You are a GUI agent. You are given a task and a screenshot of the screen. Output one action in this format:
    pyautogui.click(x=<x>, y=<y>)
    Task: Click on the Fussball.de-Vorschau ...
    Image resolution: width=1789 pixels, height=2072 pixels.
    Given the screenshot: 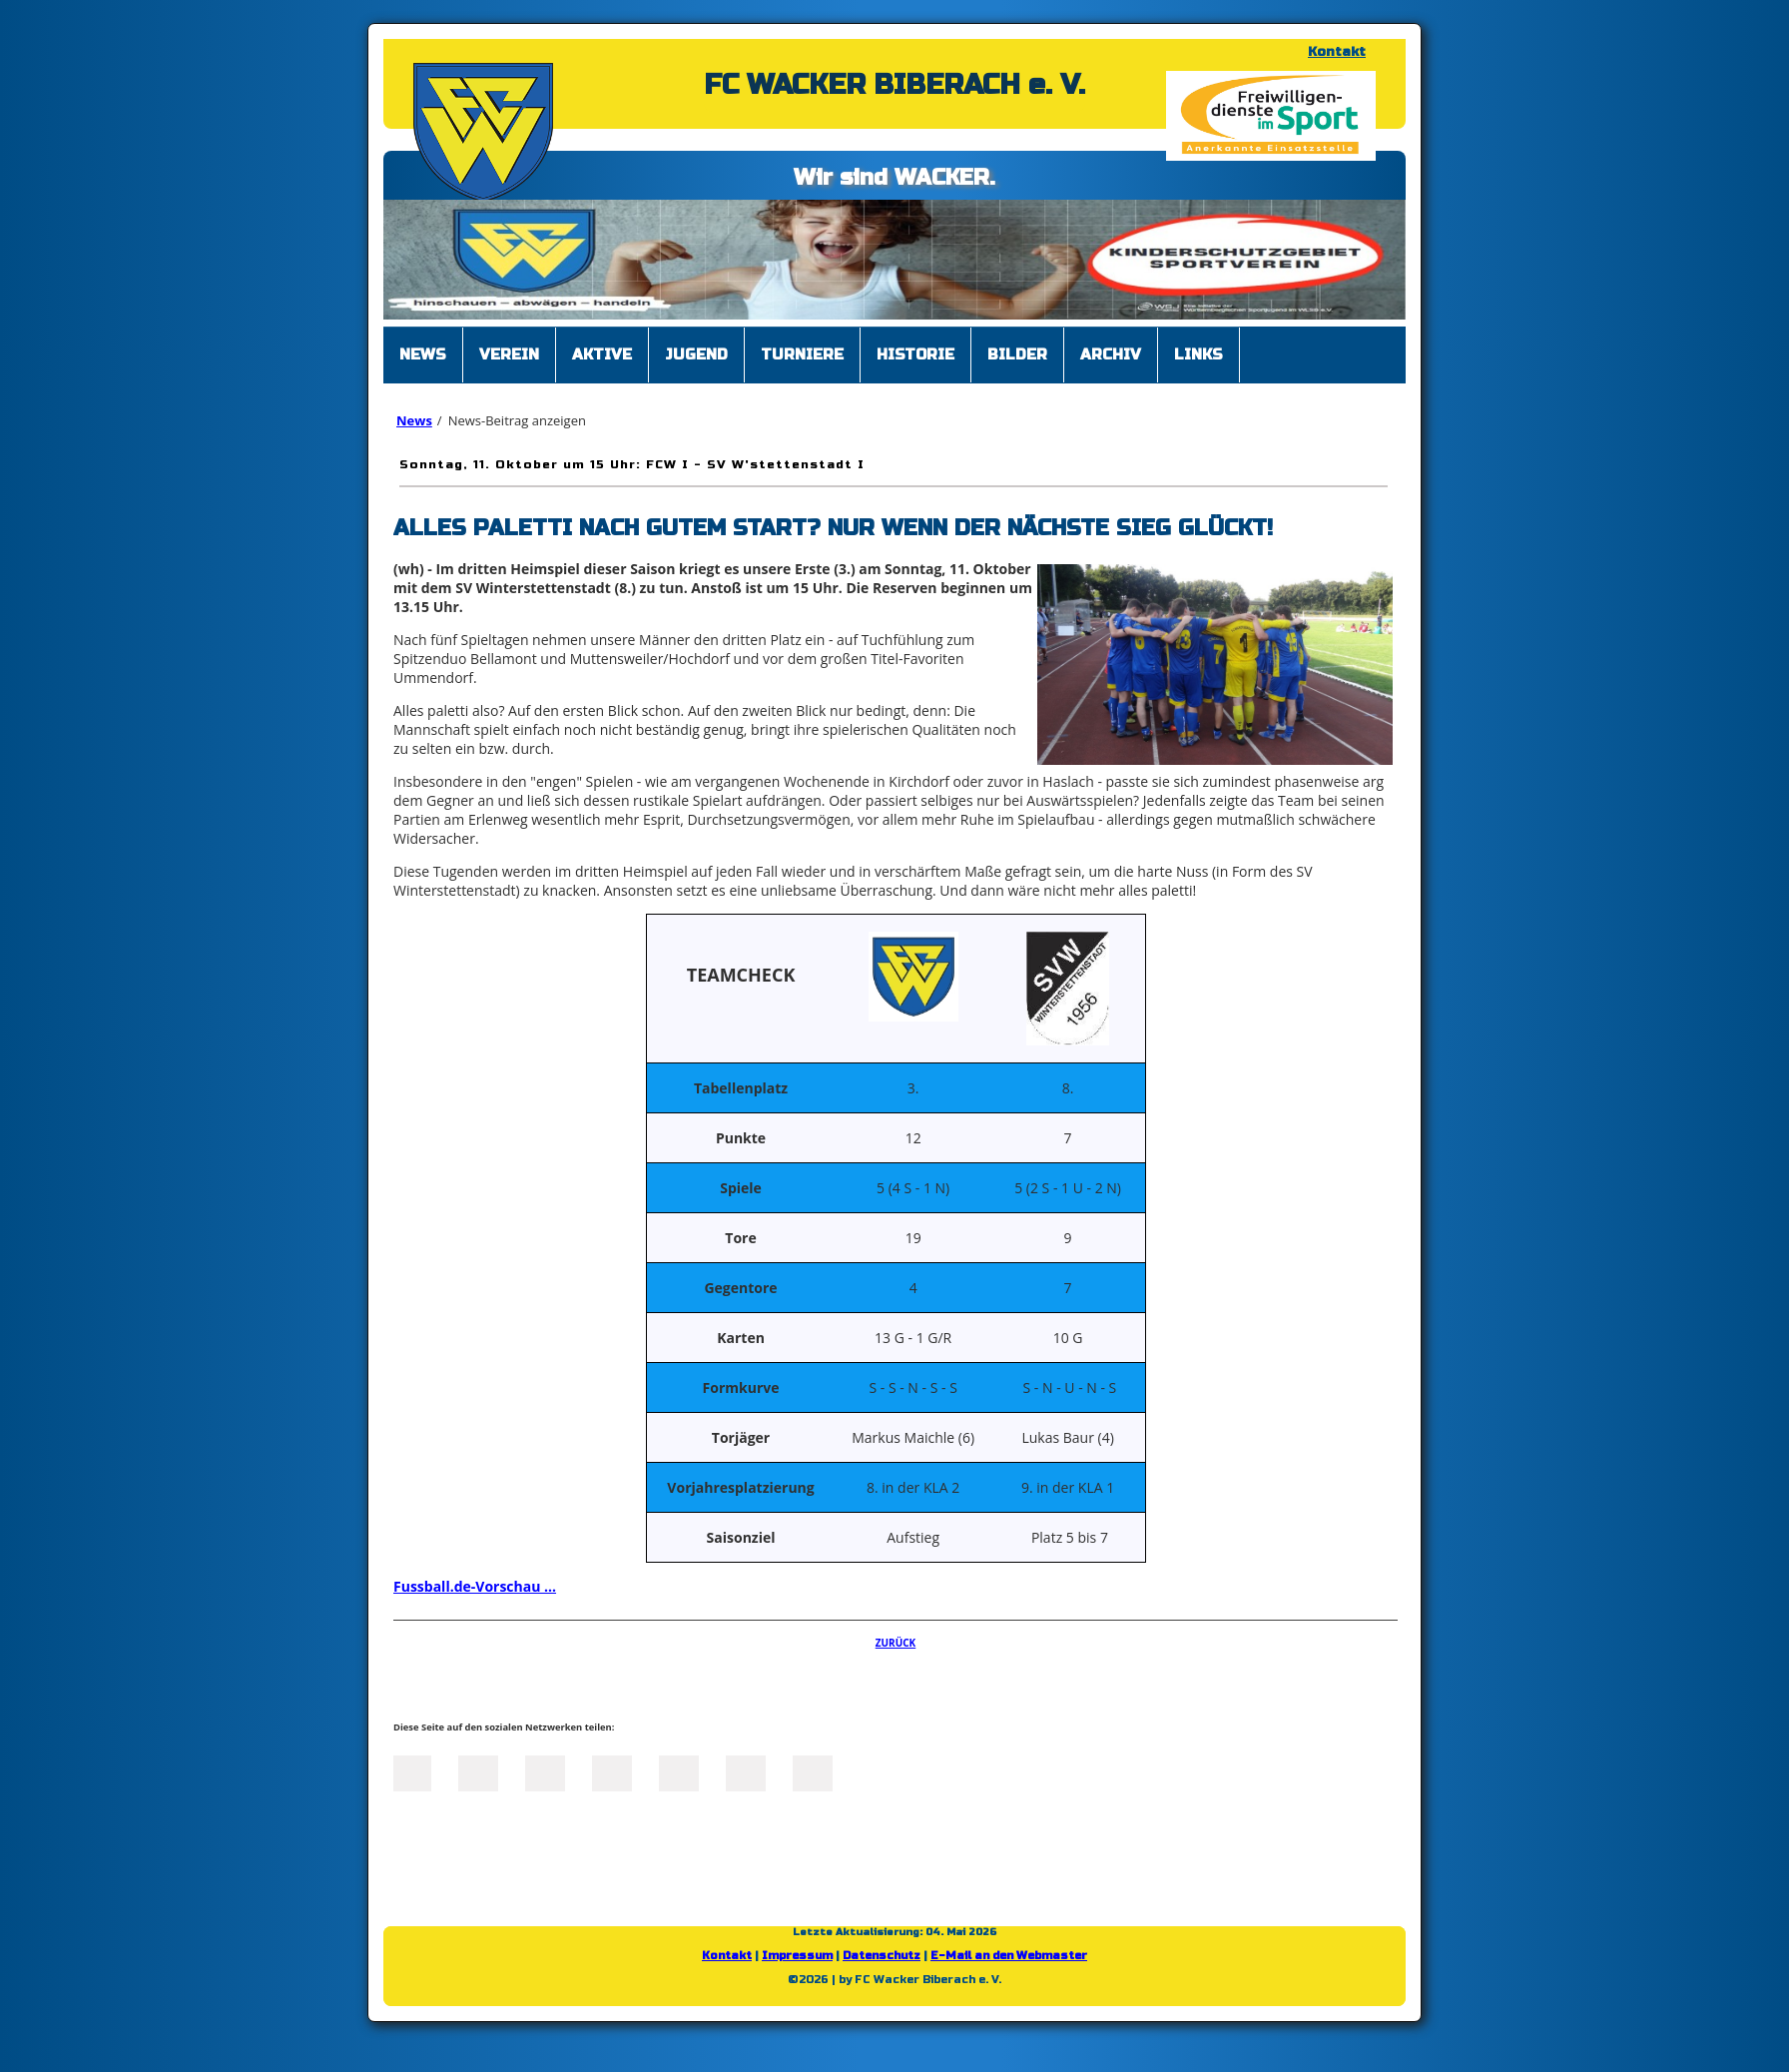 What is the action you would take?
    pyautogui.click(x=474, y=1586)
    